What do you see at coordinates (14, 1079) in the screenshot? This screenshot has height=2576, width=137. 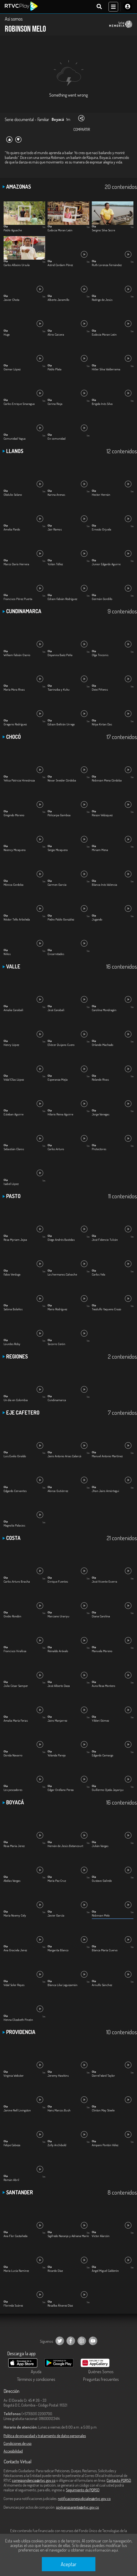 I see `Vidal Elías López` at bounding box center [14, 1079].